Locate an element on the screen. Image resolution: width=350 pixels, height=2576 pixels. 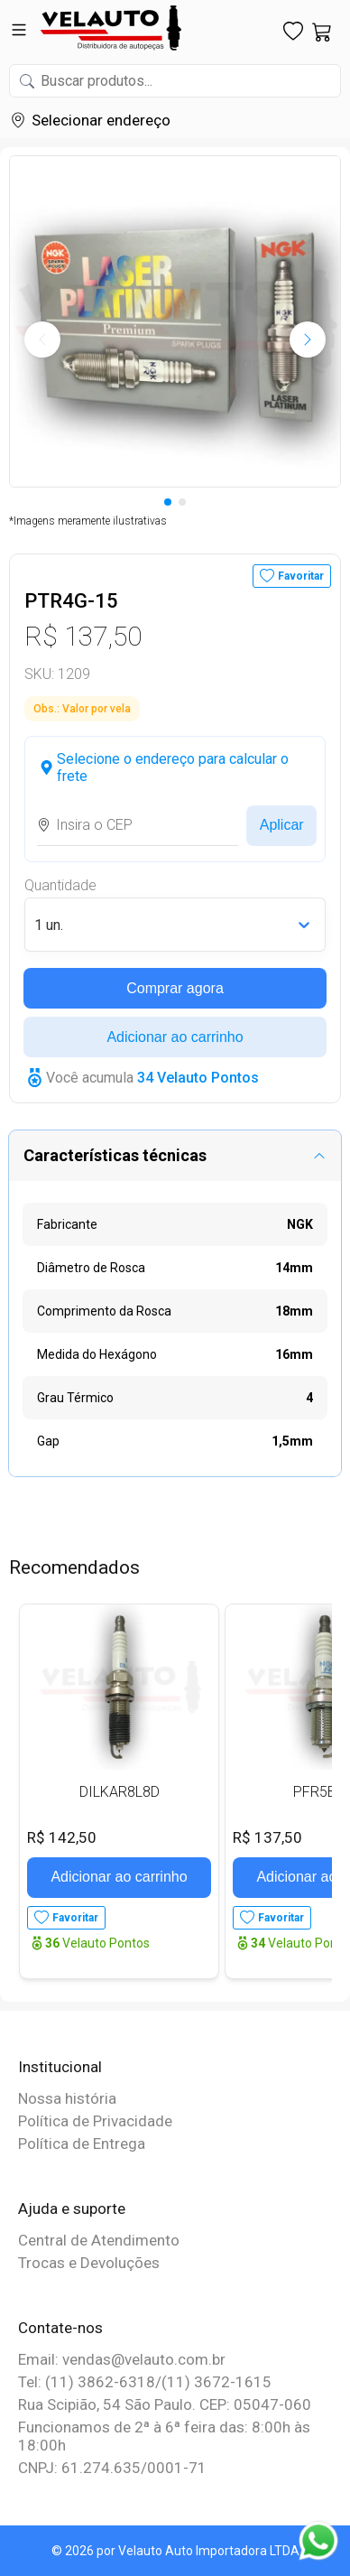
R$ 137,50 is located at coordinates (83, 636).